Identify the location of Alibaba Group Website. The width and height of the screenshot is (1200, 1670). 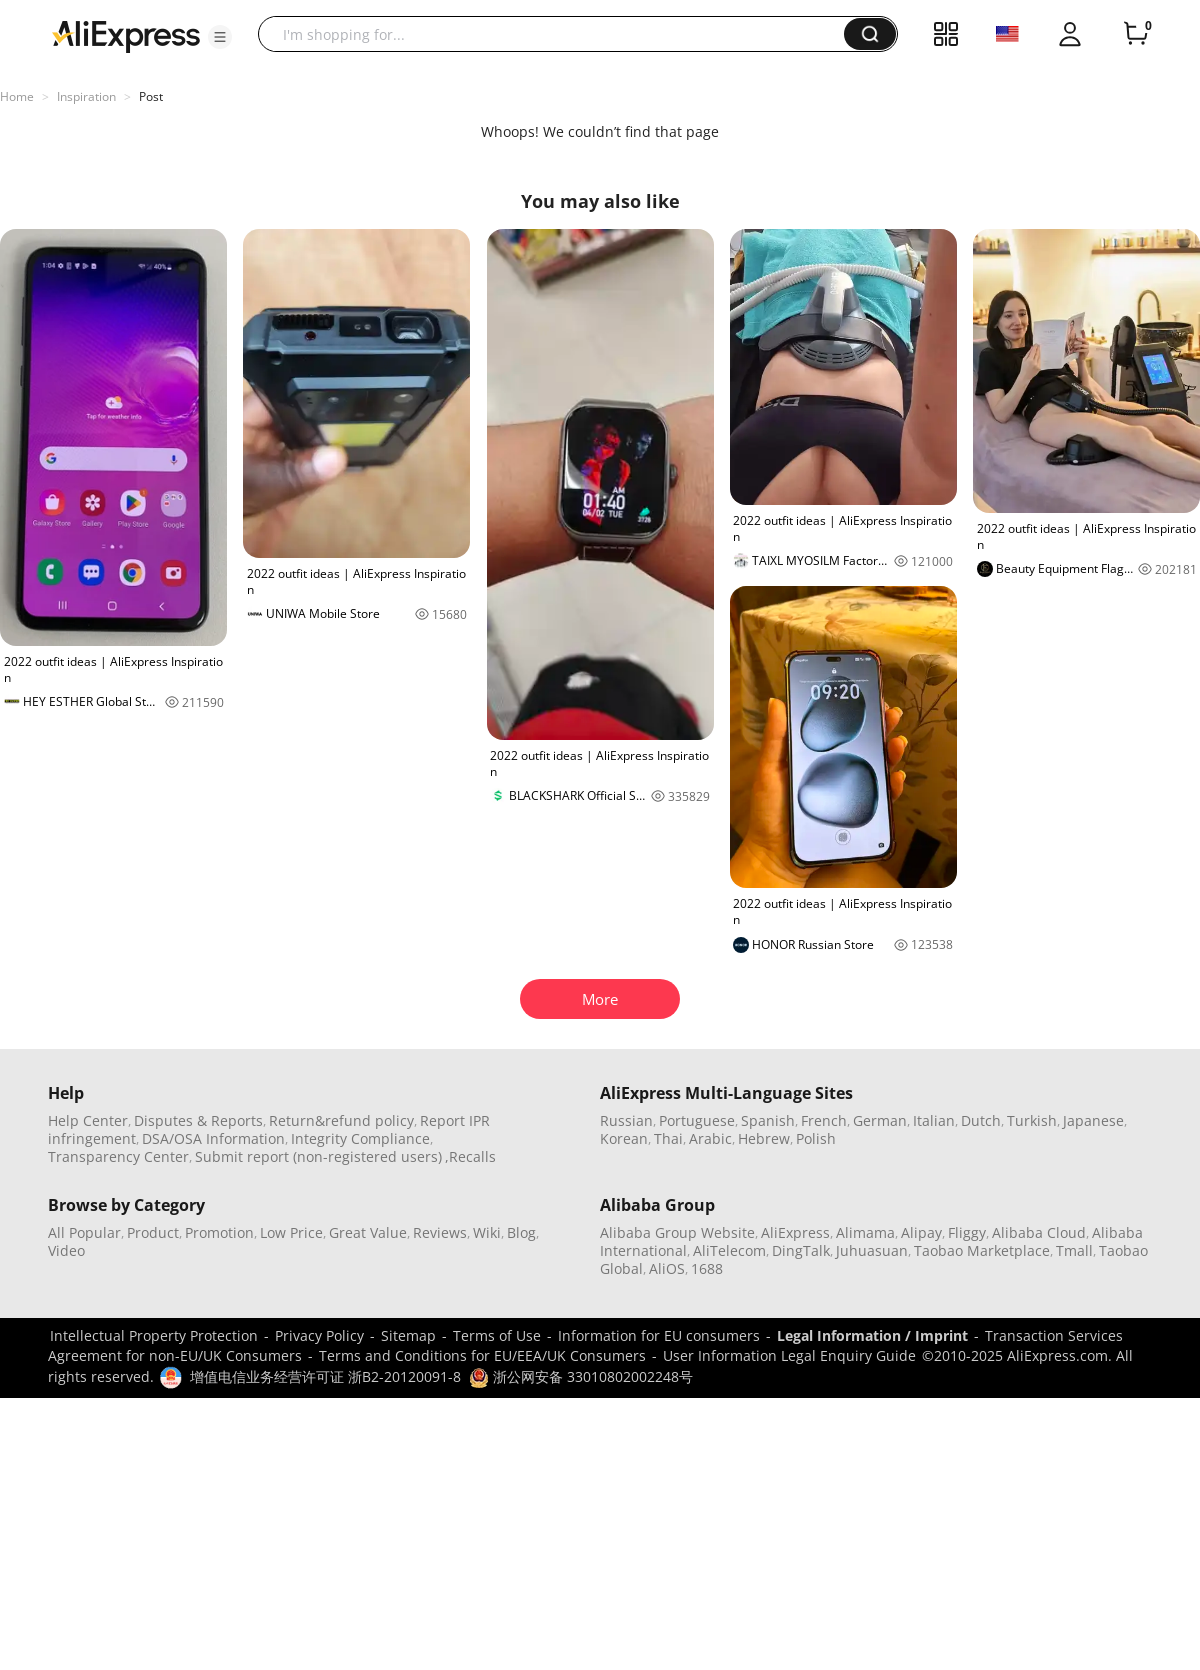
(677, 1232).